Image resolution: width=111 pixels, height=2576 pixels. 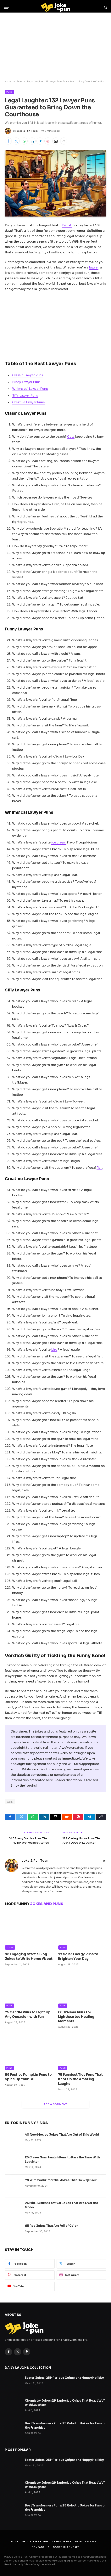 What do you see at coordinates (93, 267) in the screenshot?
I see `lawyer` at bounding box center [93, 267].